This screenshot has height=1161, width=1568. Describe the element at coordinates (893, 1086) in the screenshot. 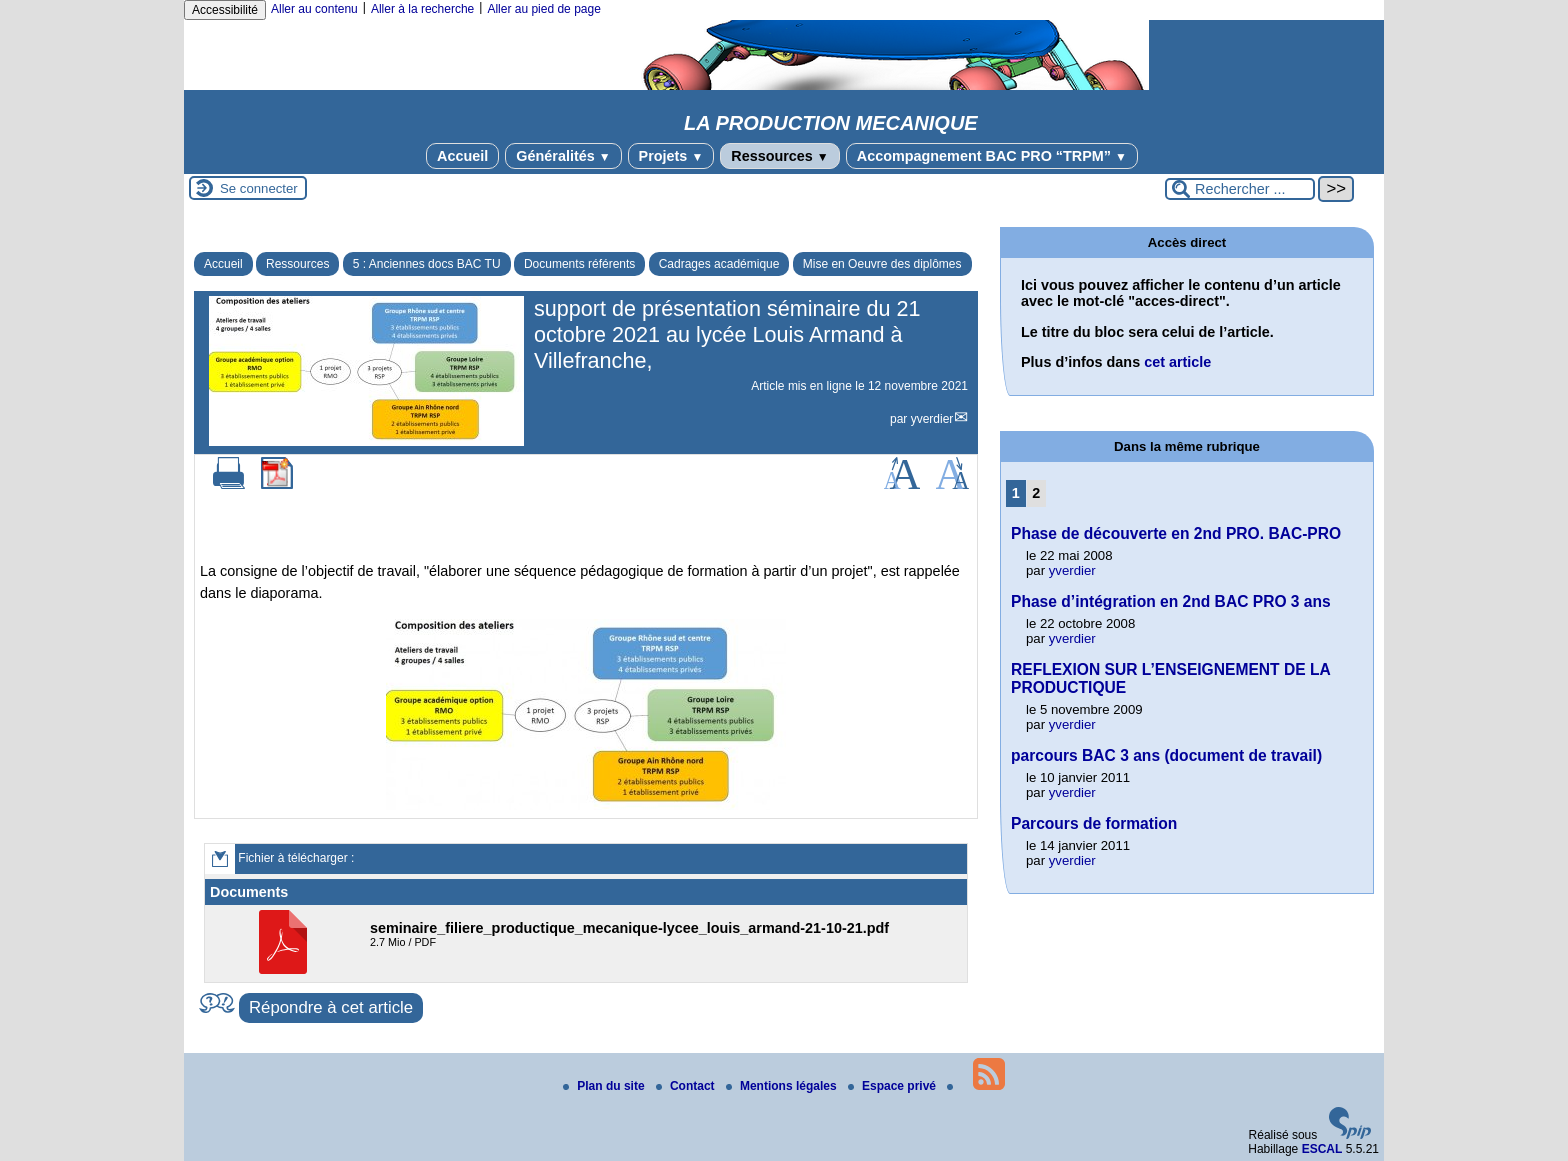

I see `Espace privé` at that location.